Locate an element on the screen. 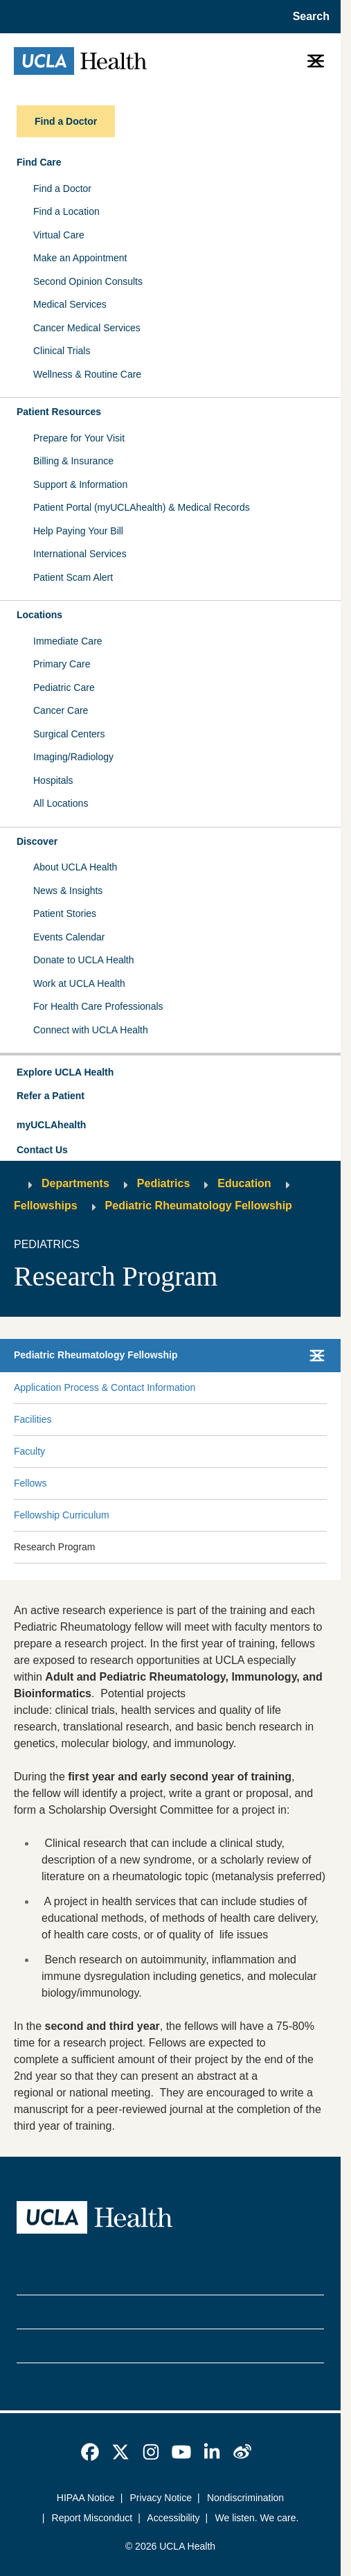 The image size is (351, 2576). Facilities is located at coordinates (32, 1419).